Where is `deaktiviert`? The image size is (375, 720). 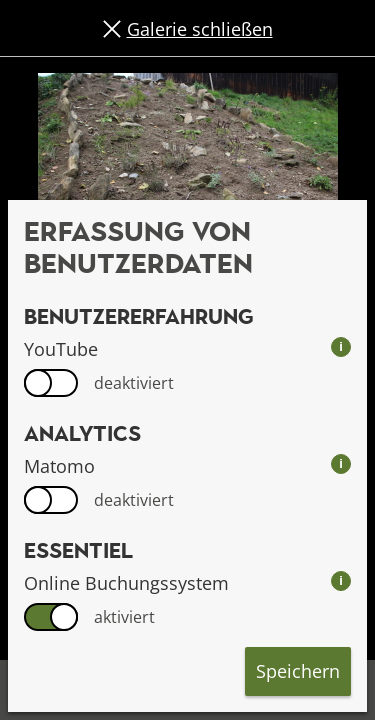
deaktiviert is located at coordinates (134, 383).